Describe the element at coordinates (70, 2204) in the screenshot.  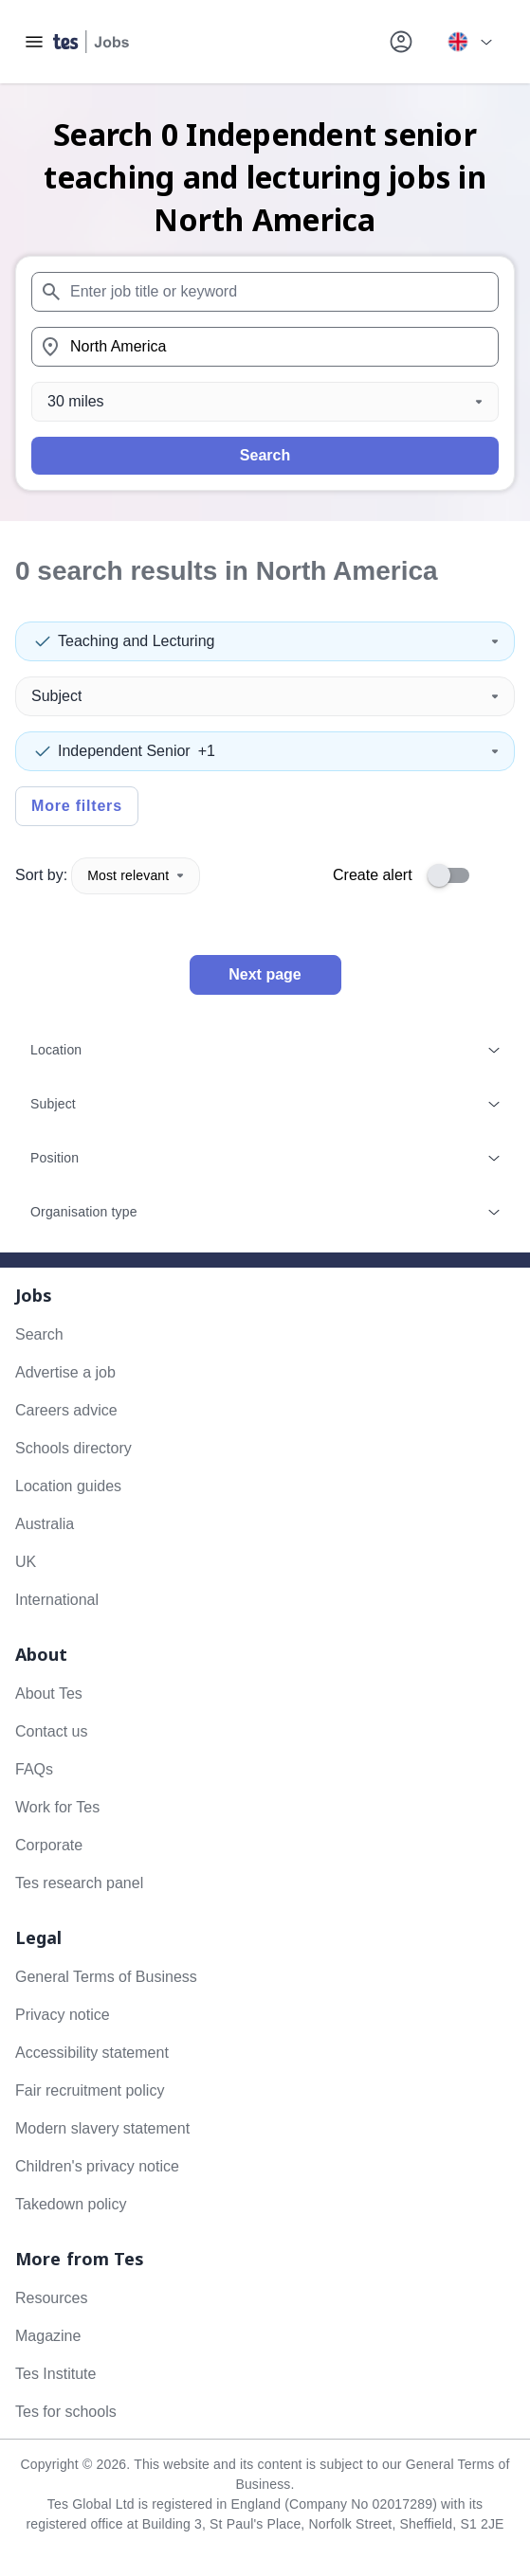
I see `Takedown policy` at that location.